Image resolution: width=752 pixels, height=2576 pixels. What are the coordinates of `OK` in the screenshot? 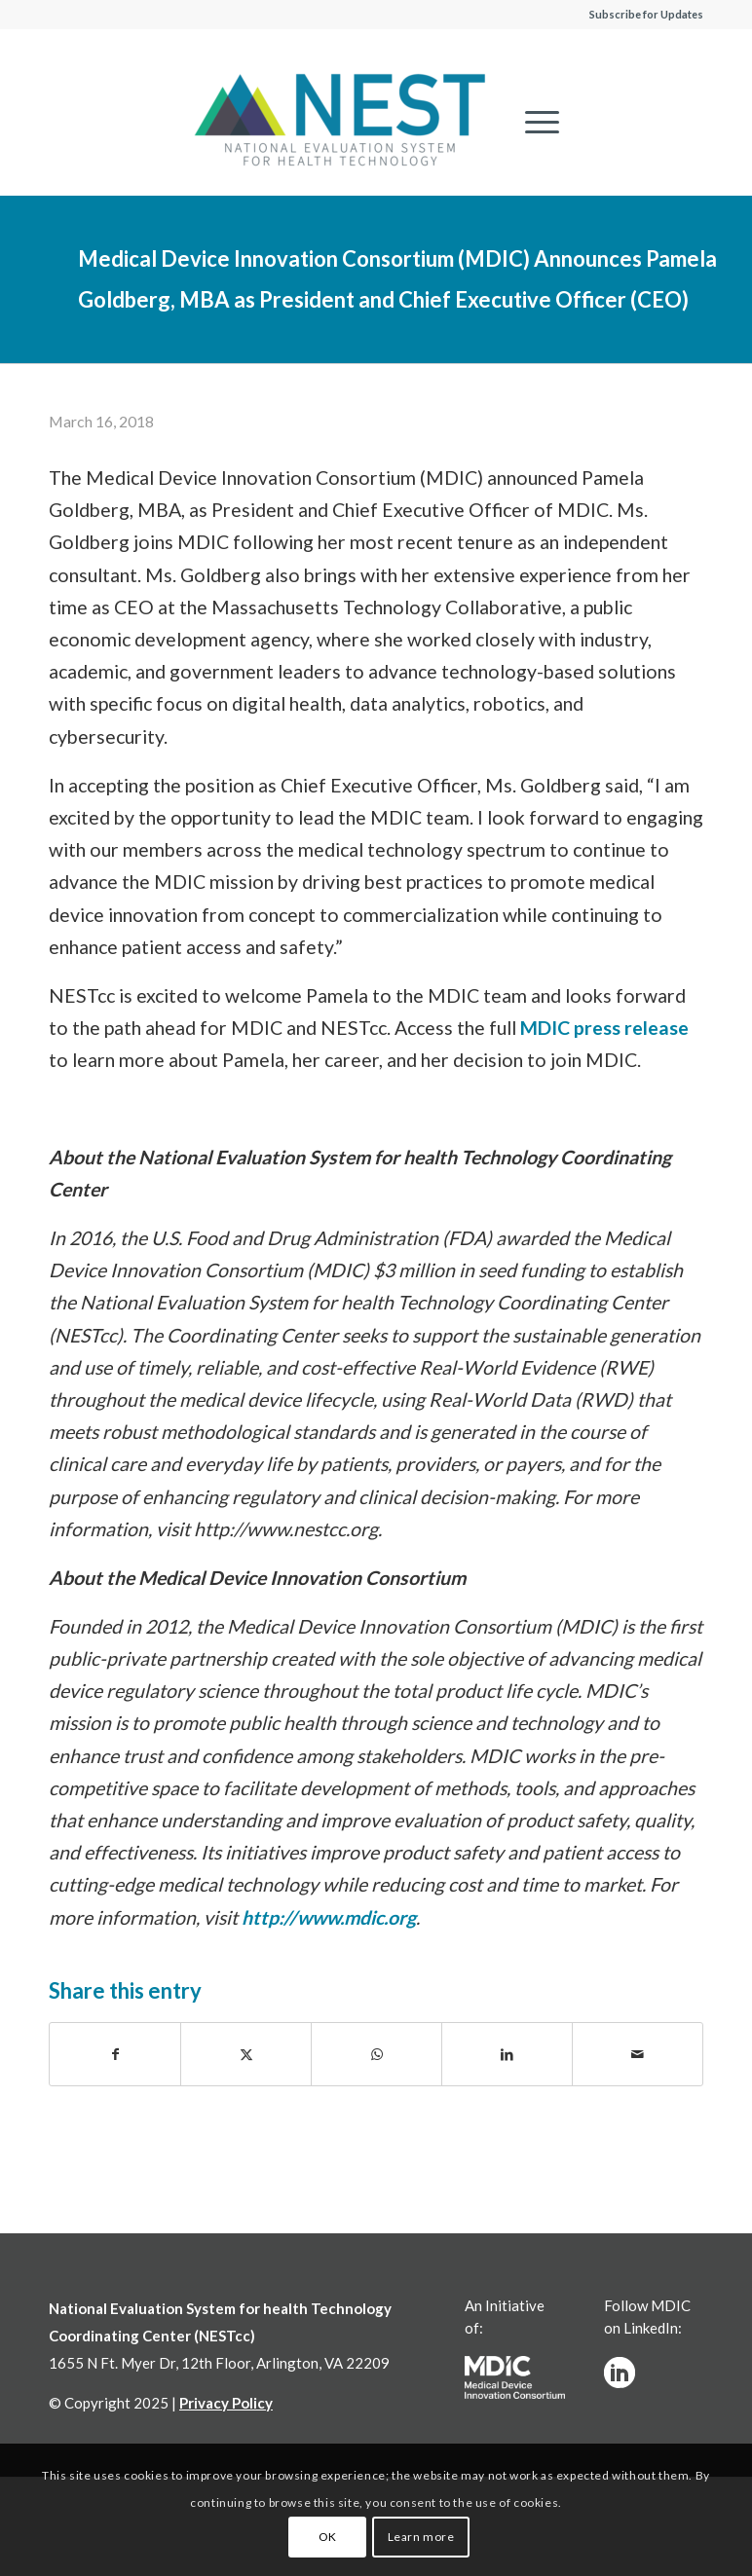 It's located at (328, 2536).